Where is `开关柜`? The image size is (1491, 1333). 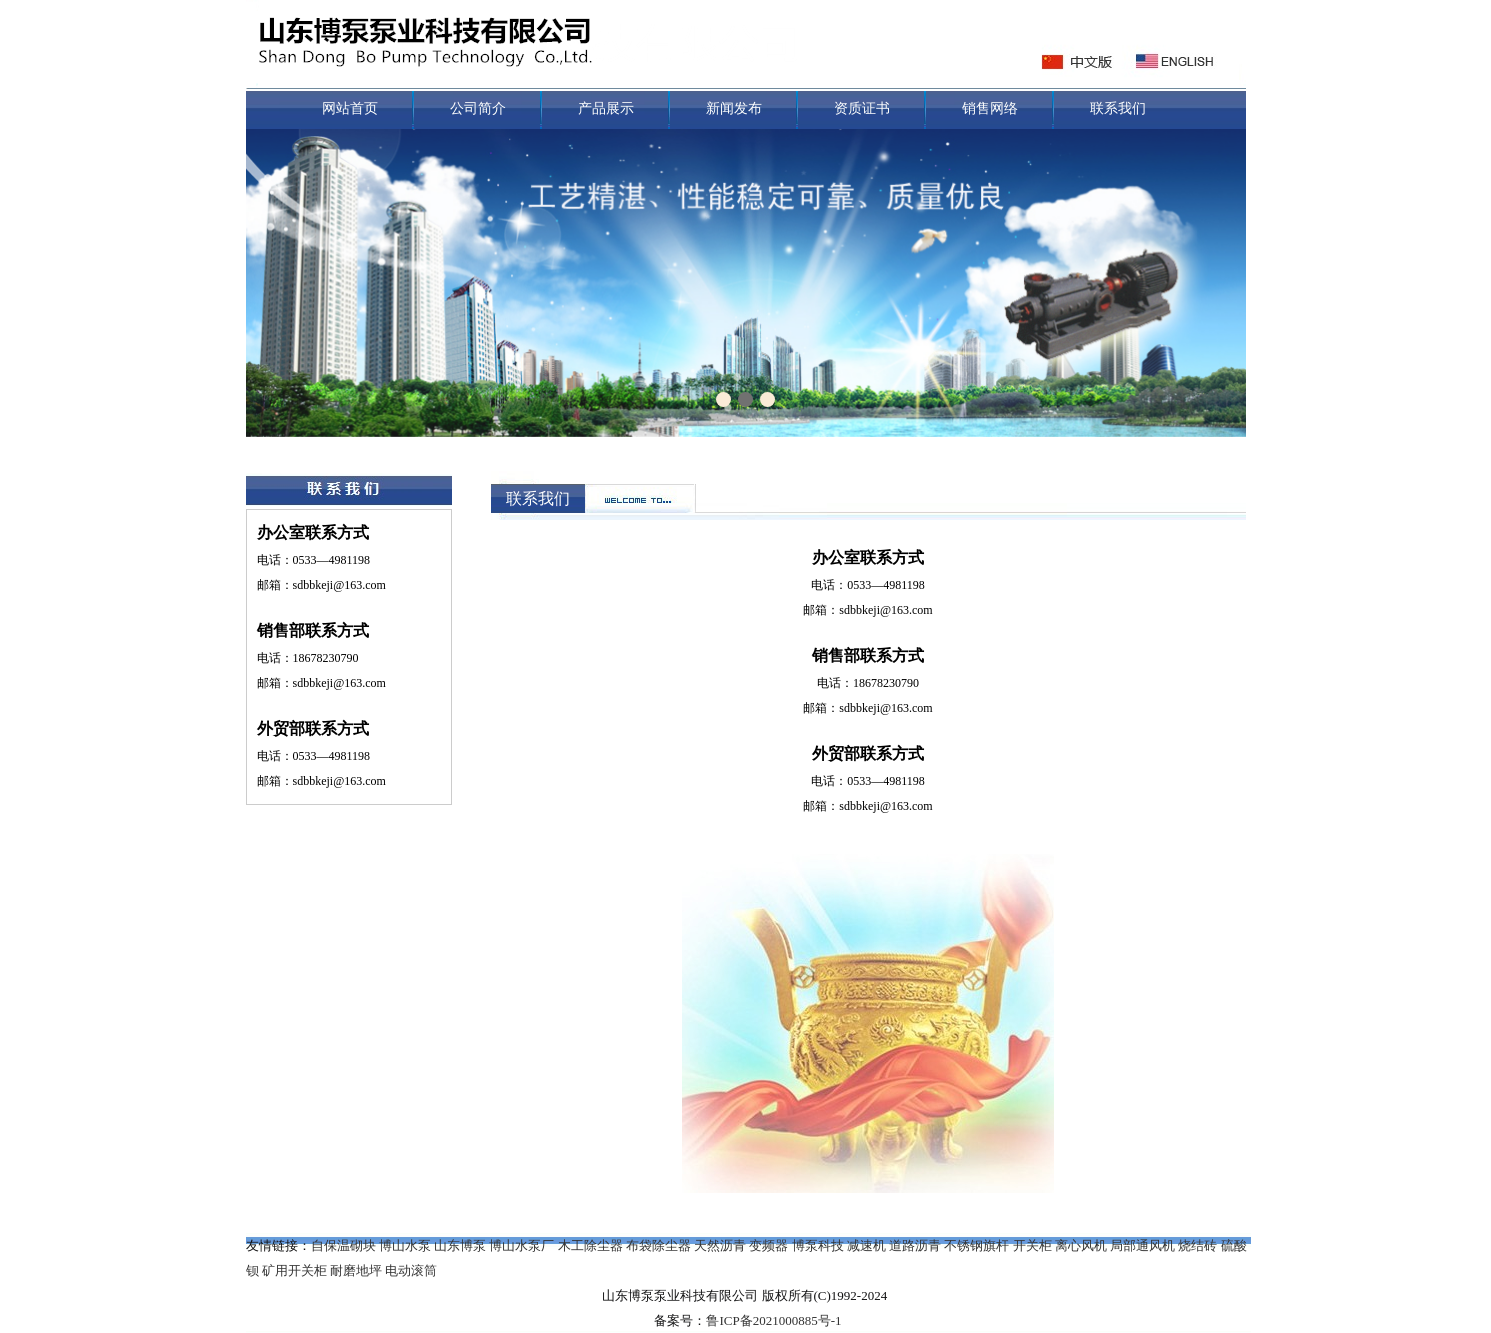
开关柜 is located at coordinates (1032, 1245).